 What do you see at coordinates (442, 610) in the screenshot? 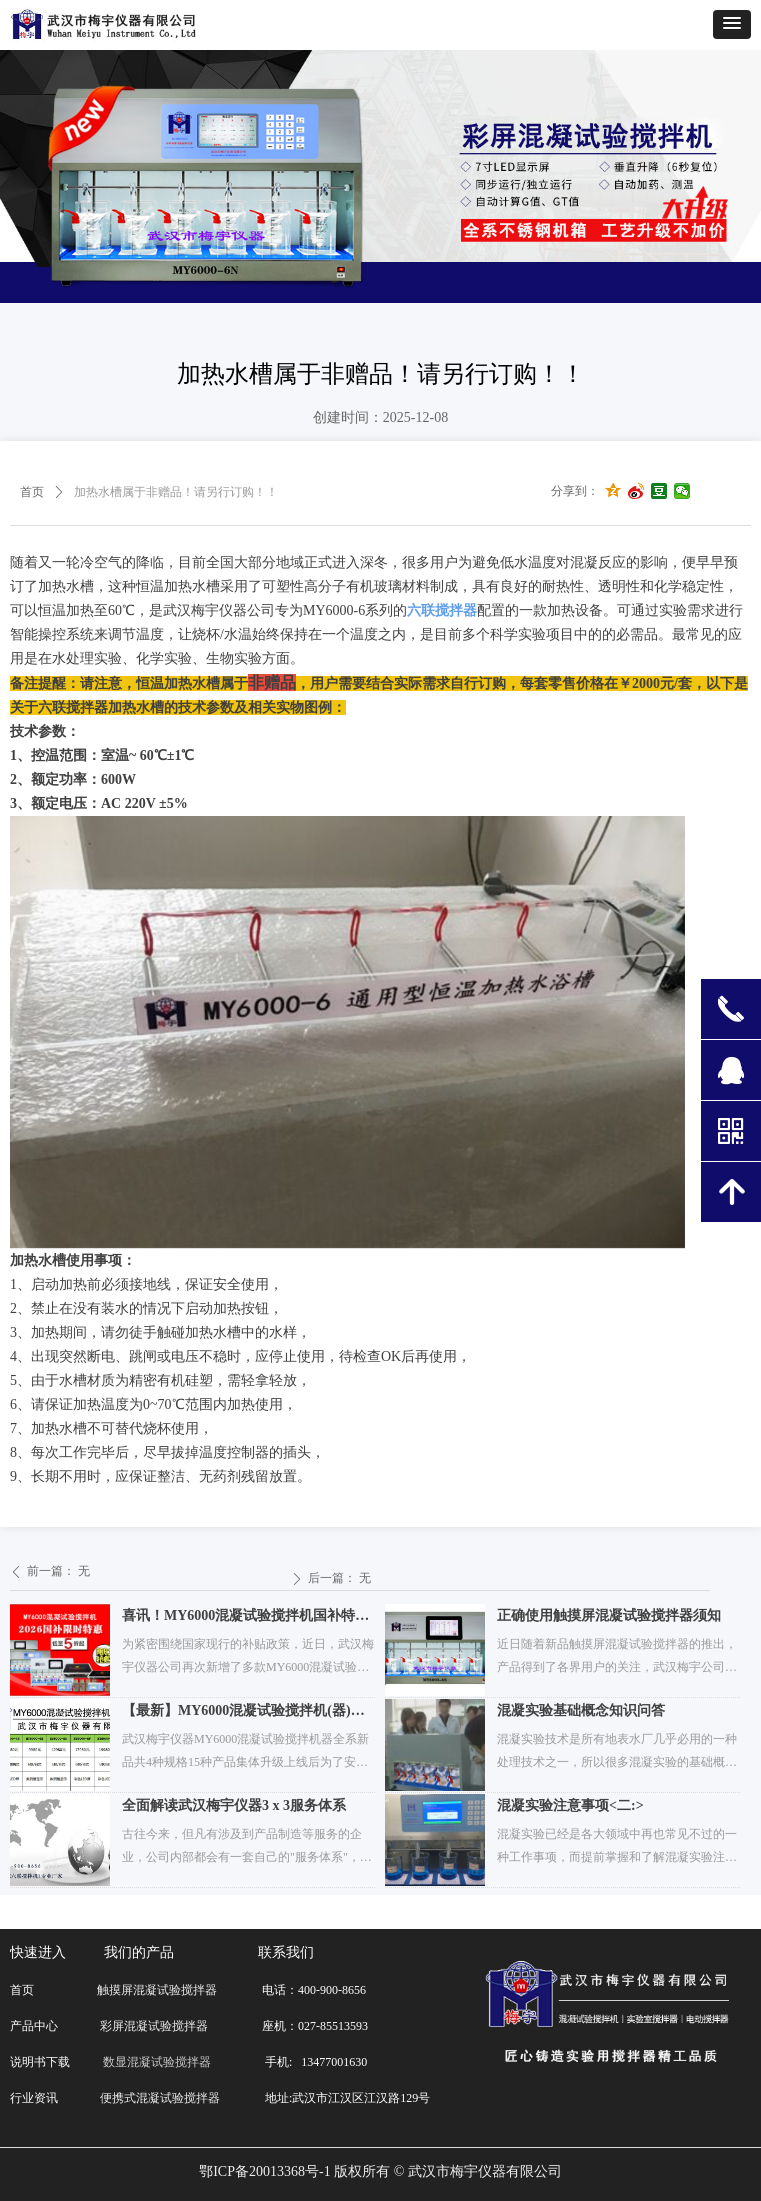
I see `六联搅拌器` at bounding box center [442, 610].